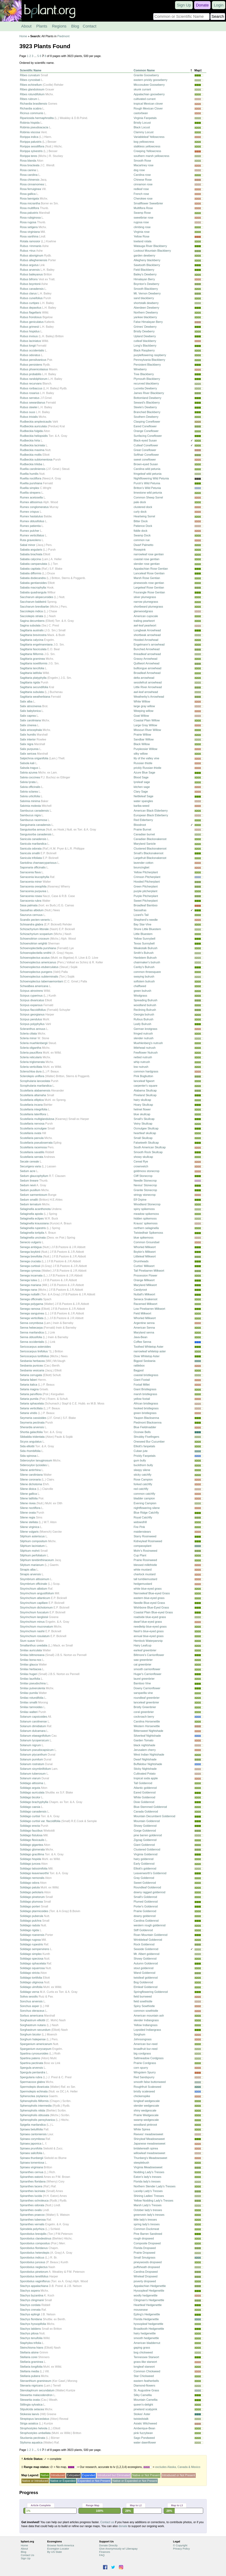 This screenshot has height=2576, width=226. I want to click on Scirpus expansus, so click(36, 1005).